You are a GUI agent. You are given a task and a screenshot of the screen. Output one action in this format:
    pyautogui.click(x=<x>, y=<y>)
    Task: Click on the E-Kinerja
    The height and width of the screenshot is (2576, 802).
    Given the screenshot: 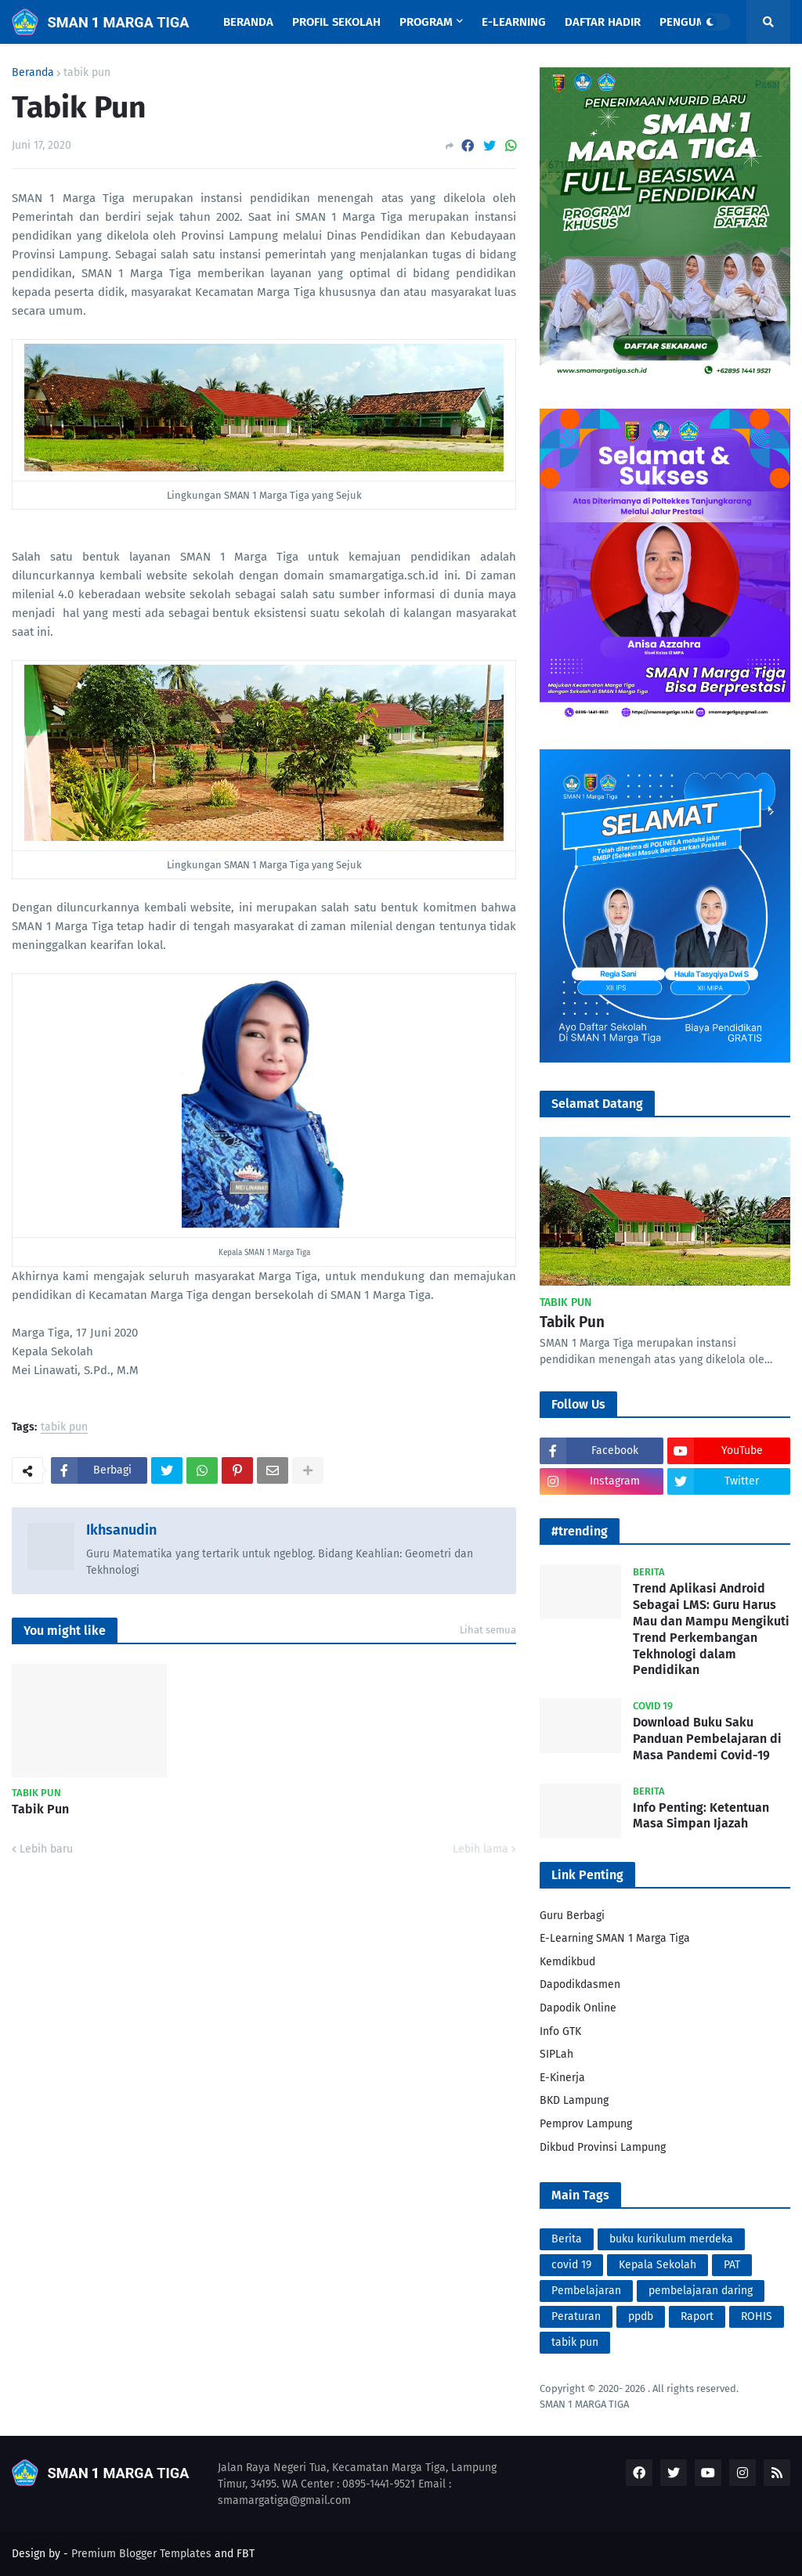 What is the action you would take?
    pyautogui.click(x=562, y=2077)
    